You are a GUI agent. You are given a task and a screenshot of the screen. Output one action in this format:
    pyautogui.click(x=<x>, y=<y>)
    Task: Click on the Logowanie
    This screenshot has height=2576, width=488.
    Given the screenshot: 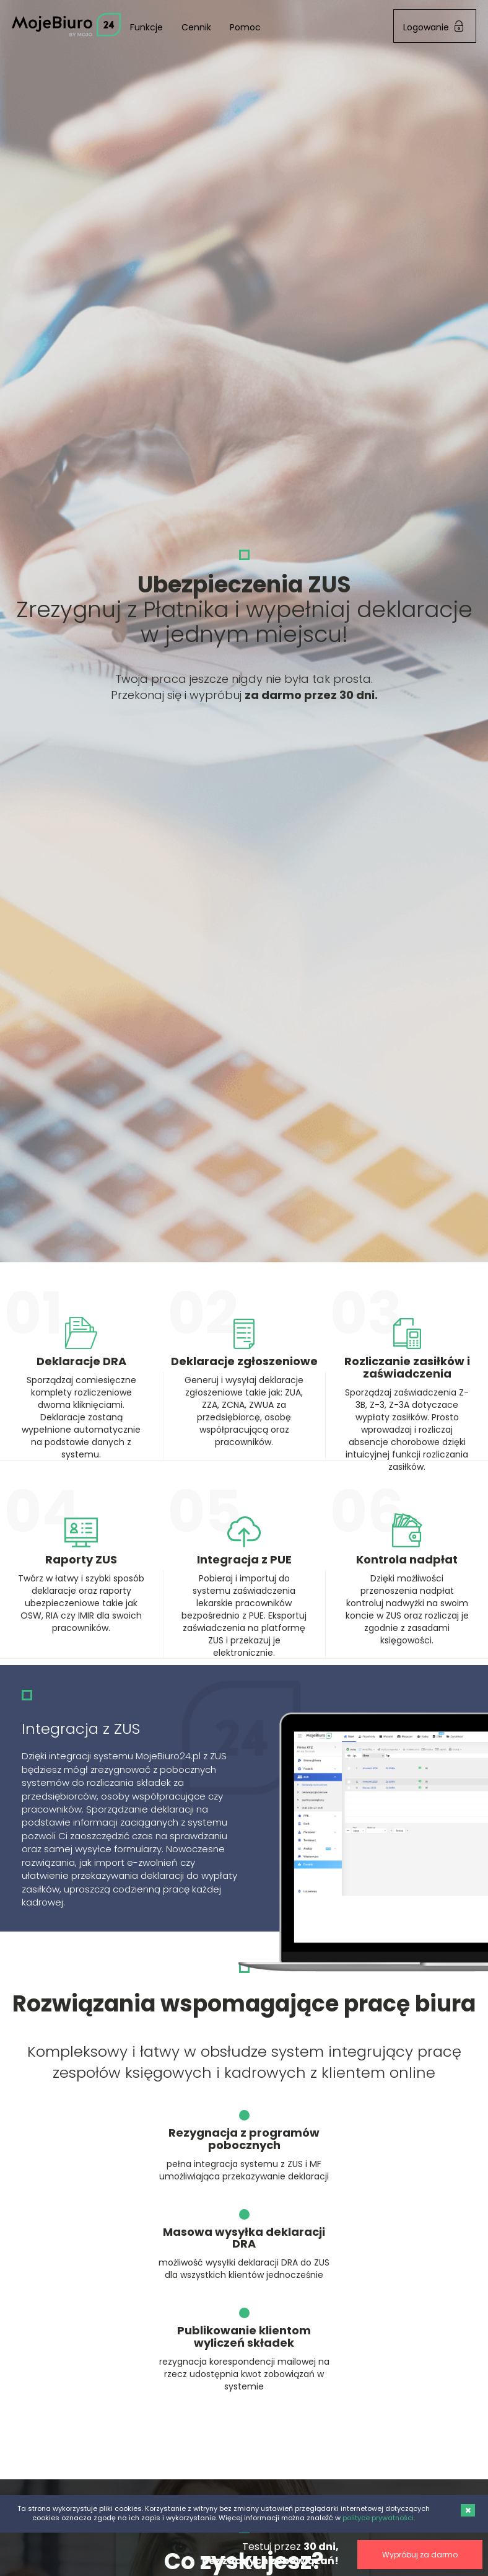 What is the action you would take?
    pyautogui.click(x=433, y=26)
    